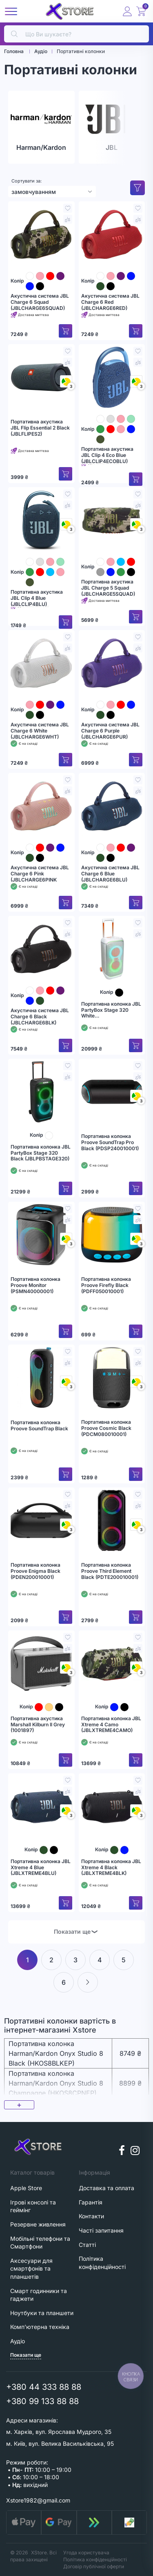  What do you see at coordinates (39, 1426) in the screenshot?
I see `Портативна колонка Proove SoundTrap Black` at bounding box center [39, 1426].